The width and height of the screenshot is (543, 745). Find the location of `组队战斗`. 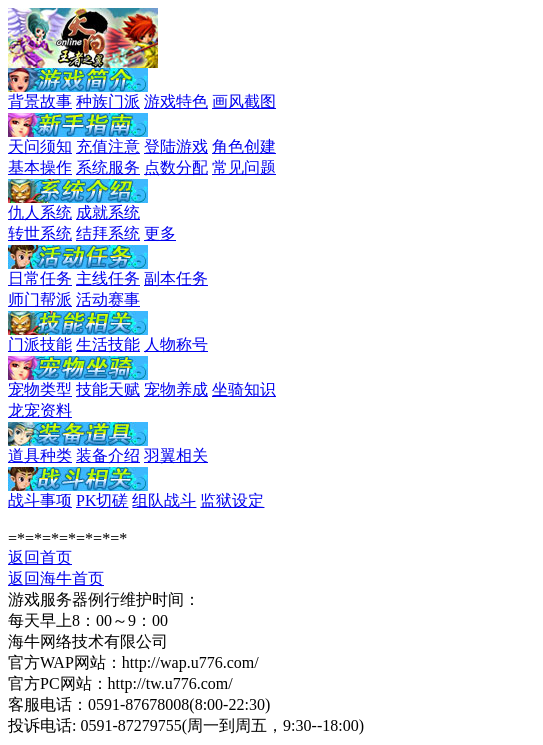

组队战斗 is located at coordinates (164, 500).